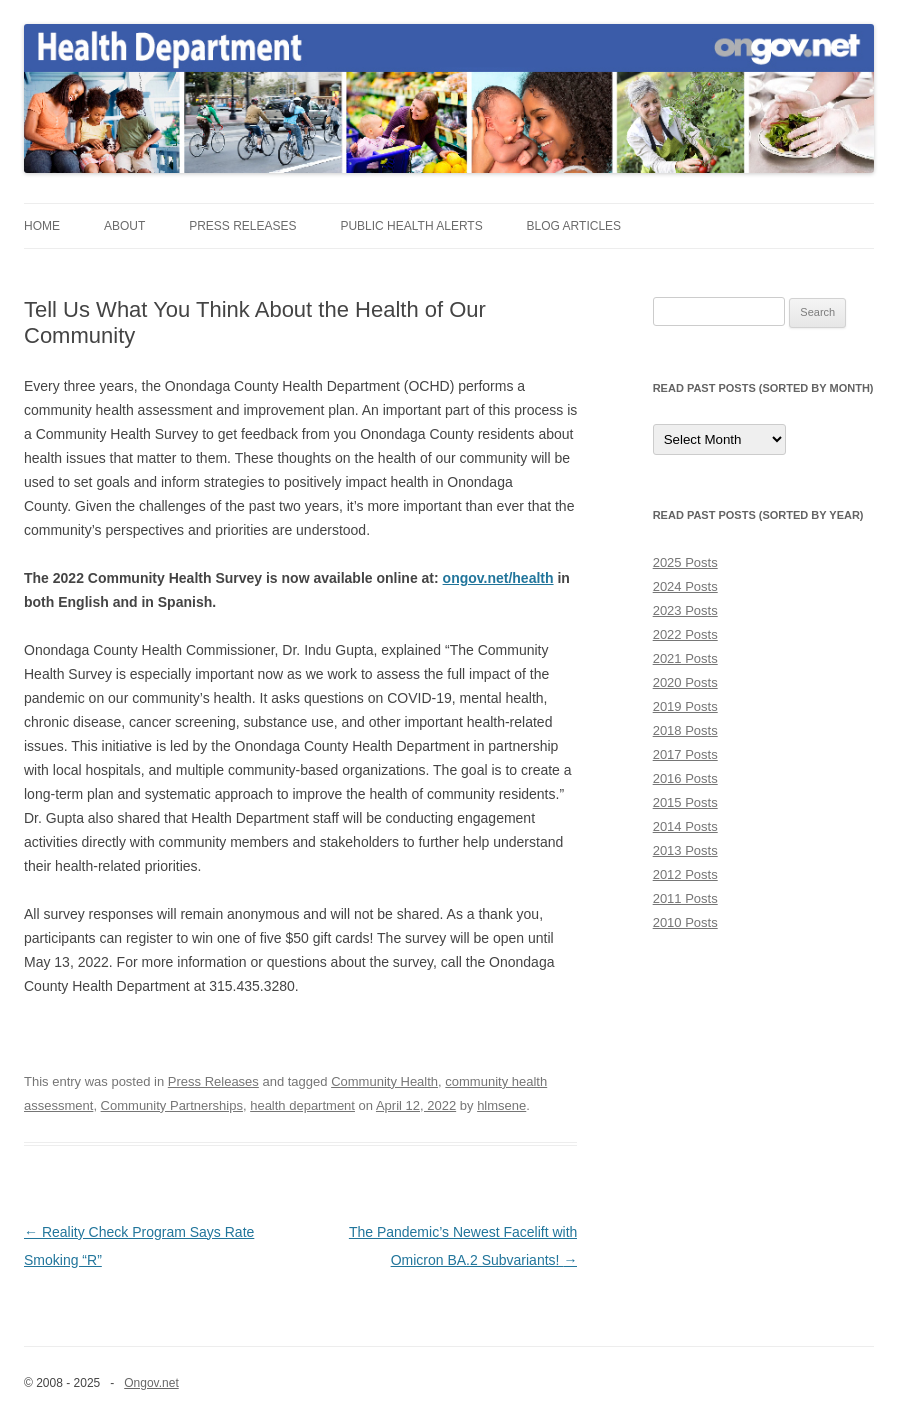  I want to click on 2023 Posts, so click(685, 610).